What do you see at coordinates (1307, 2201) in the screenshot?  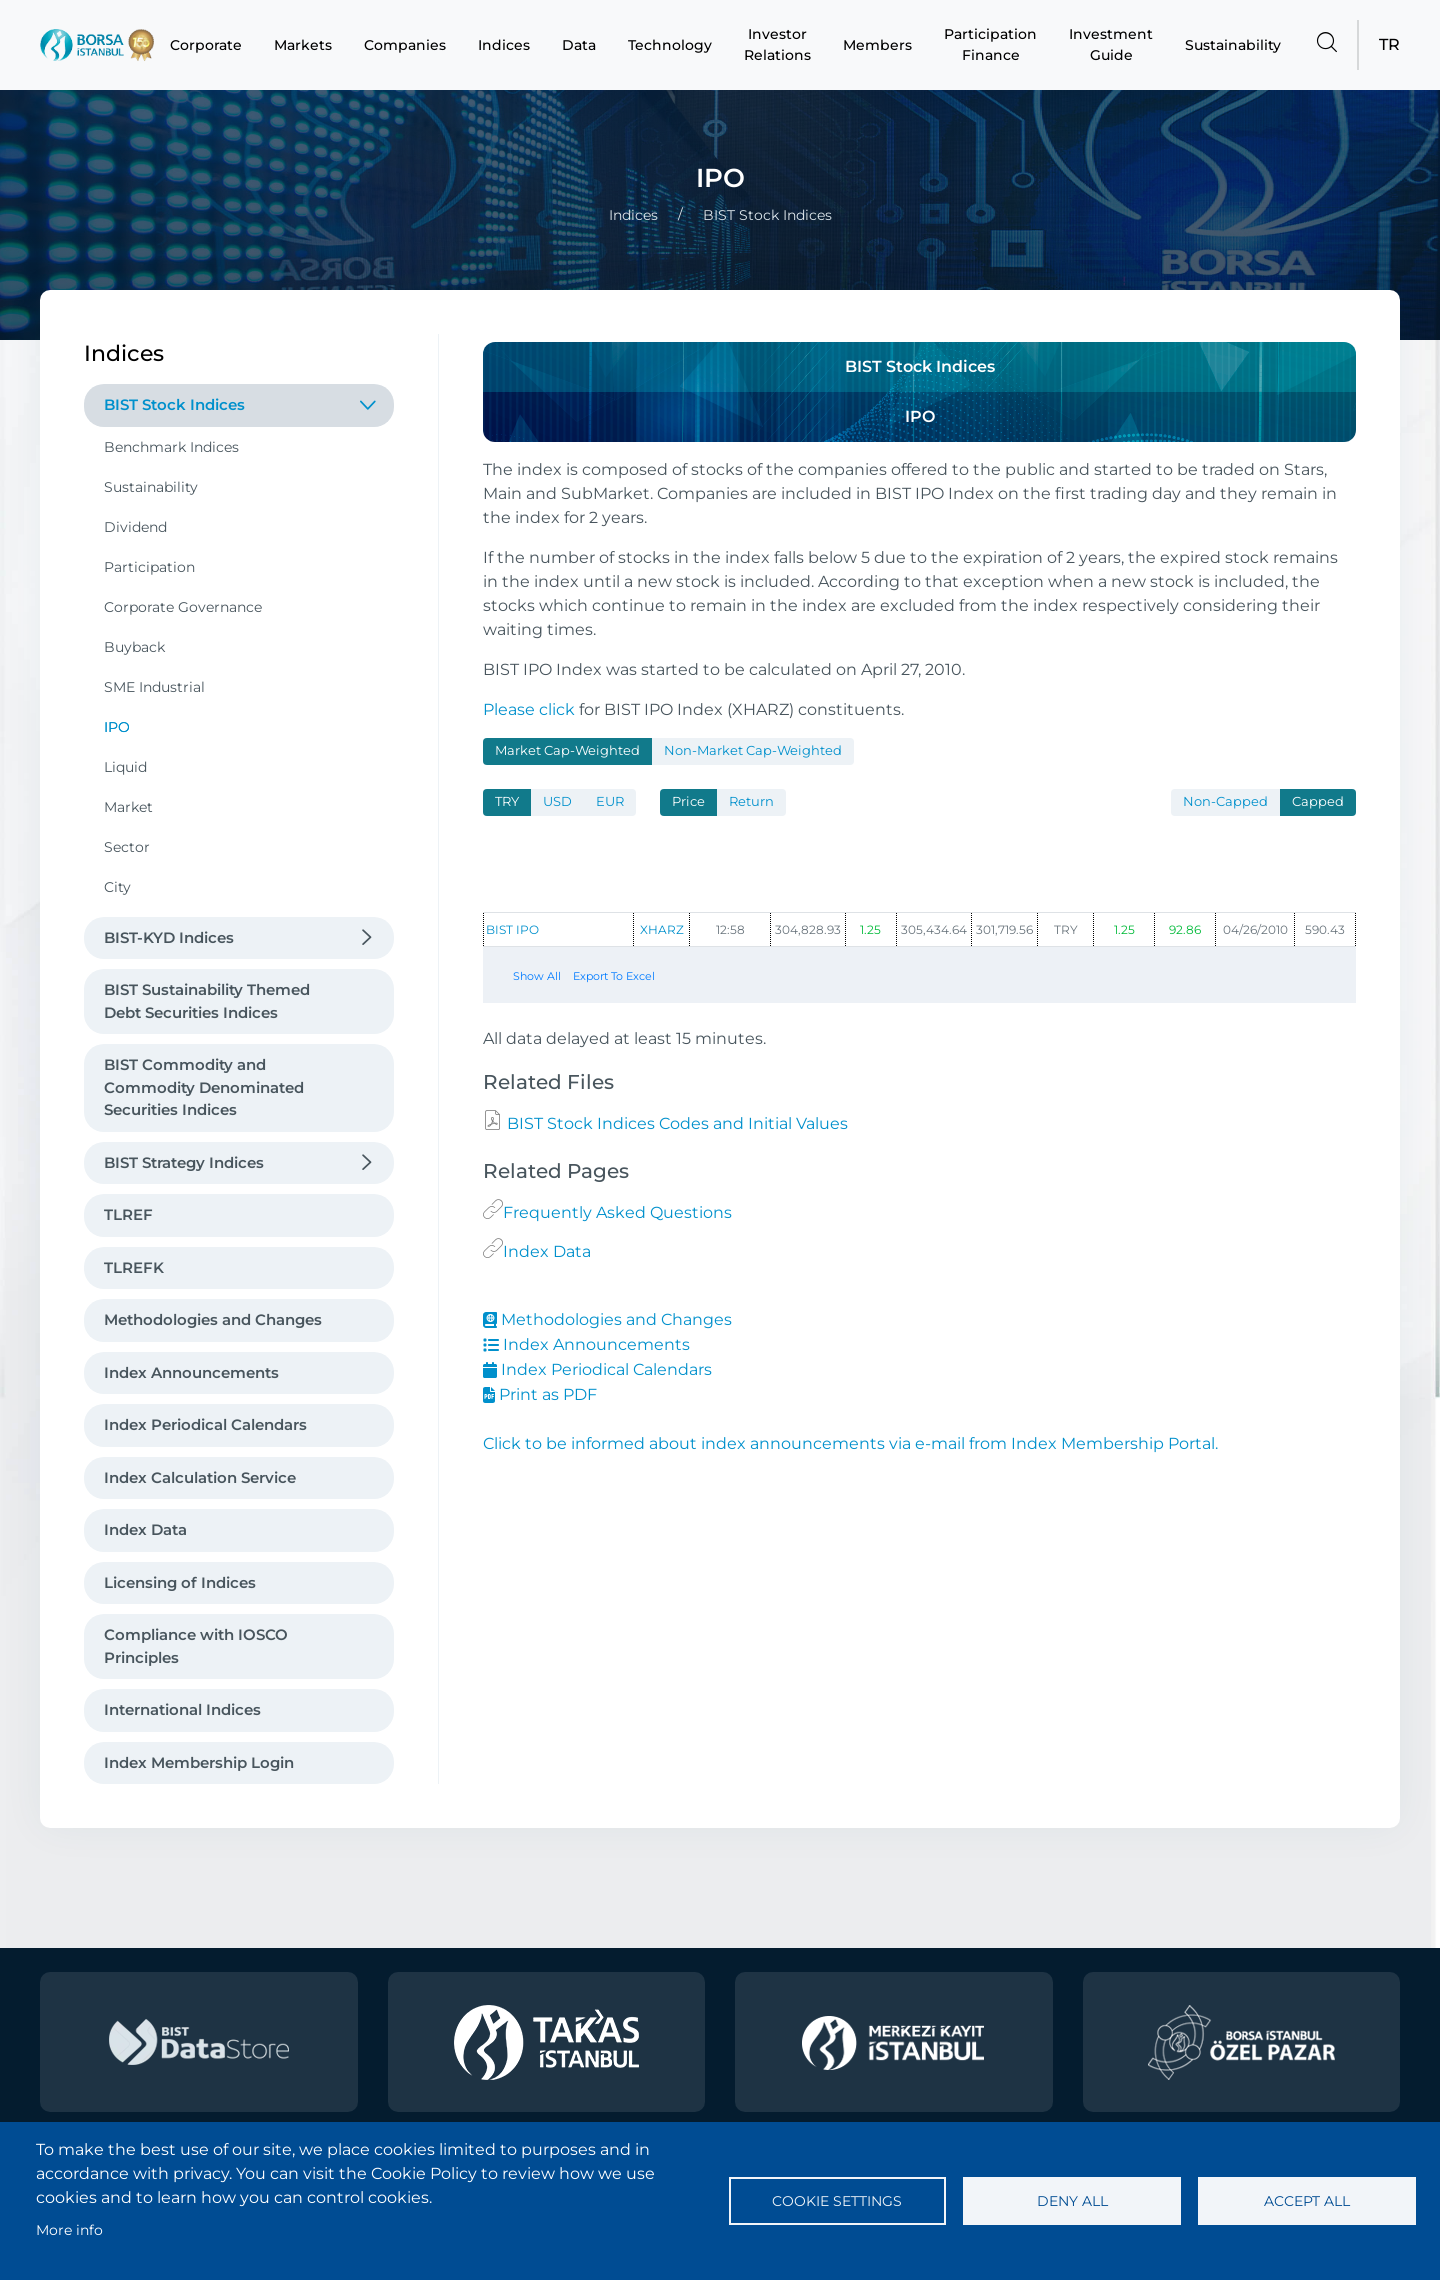 I see `Accept all` at bounding box center [1307, 2201].